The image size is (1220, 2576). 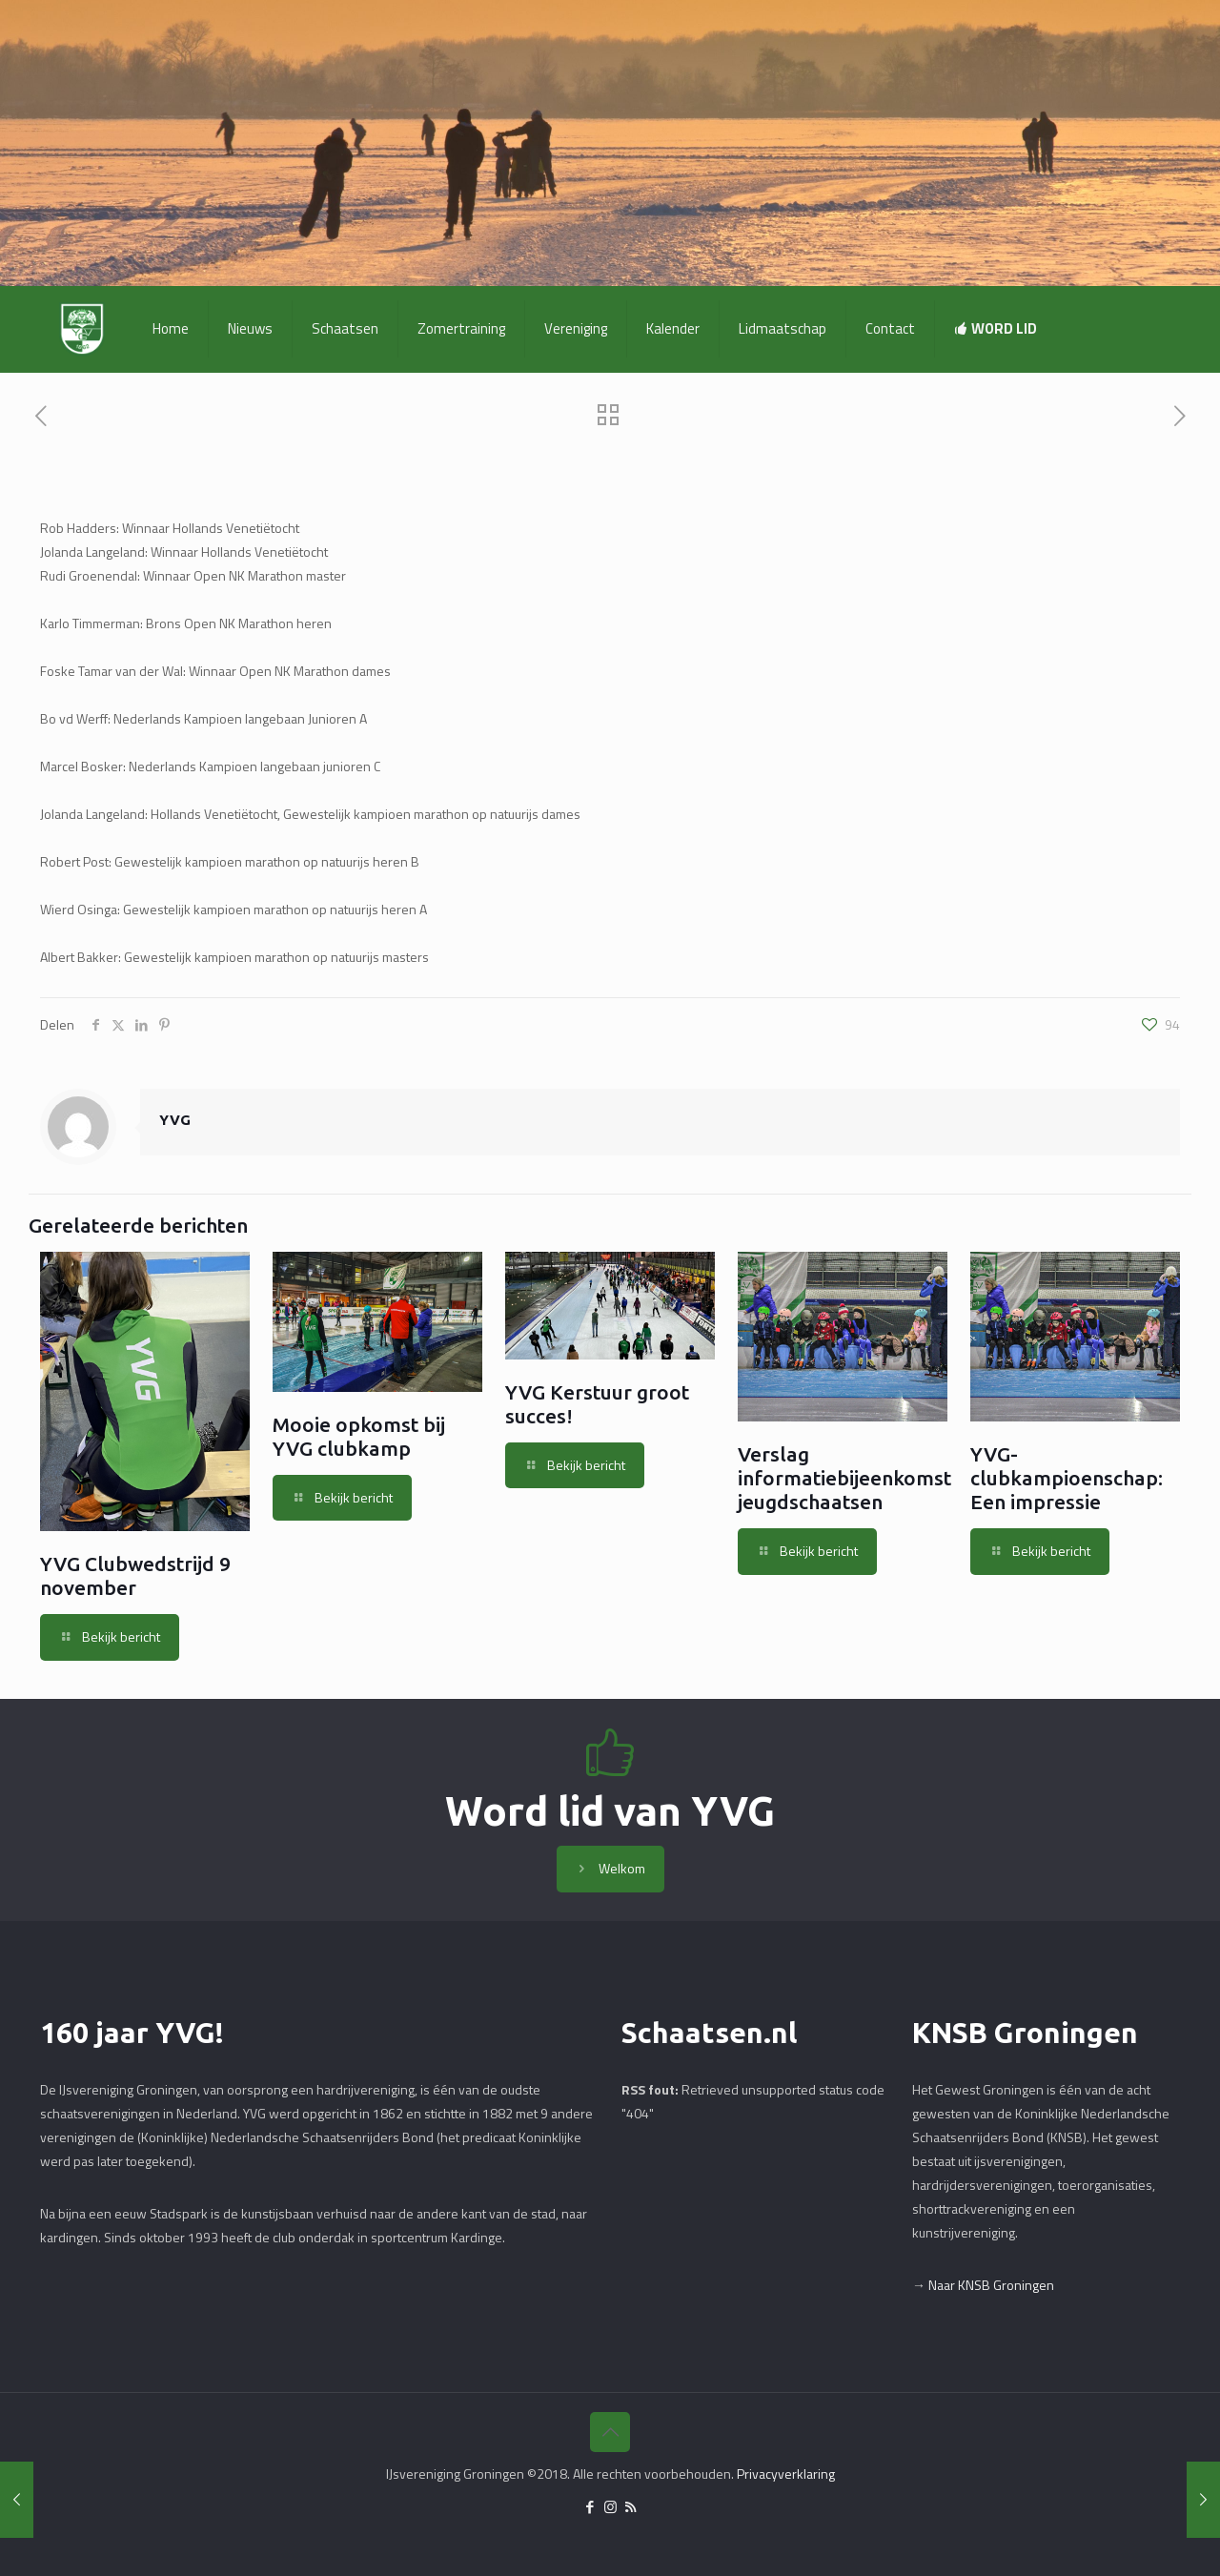 I want to click on YVG, so click(x=175, y=1120).